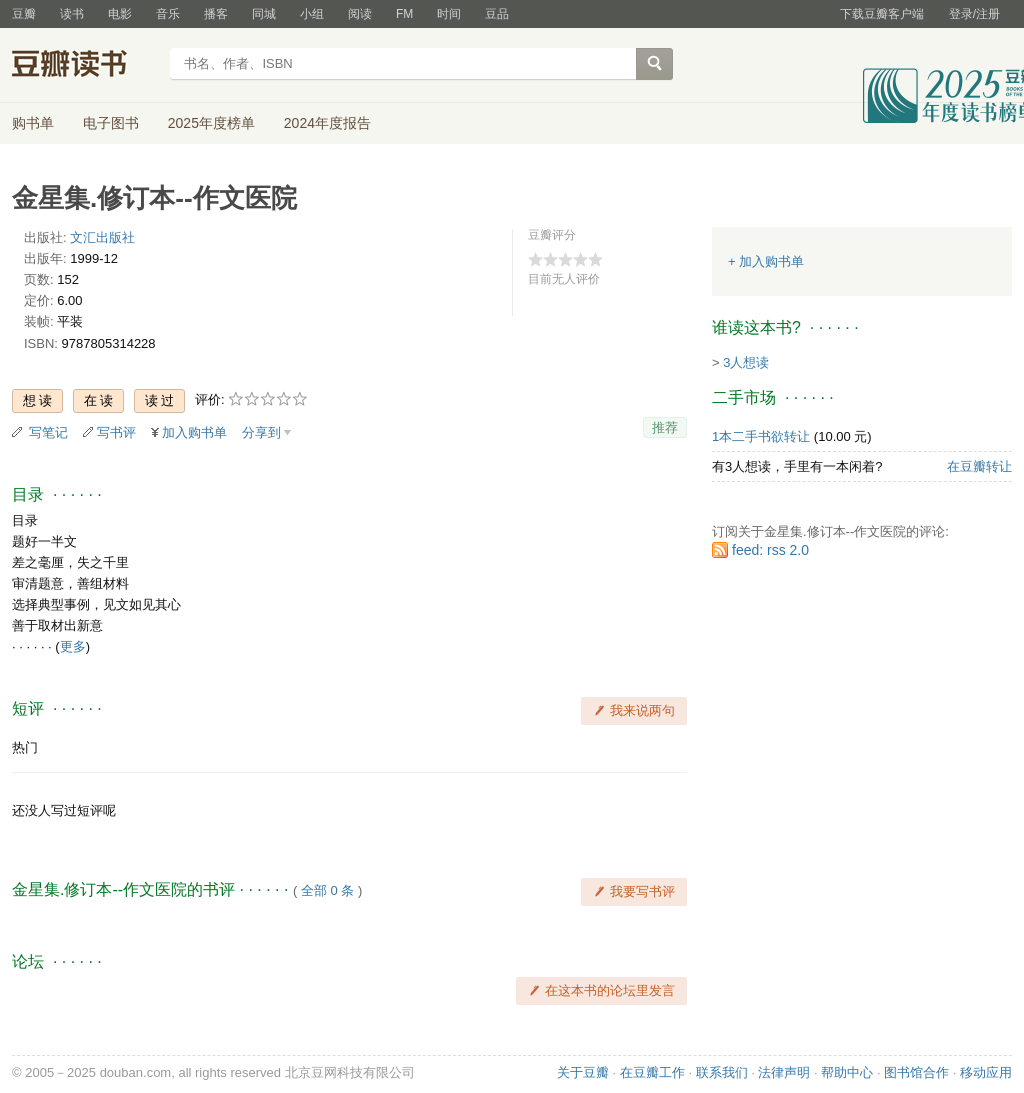 This screenshot has width=1024, height=1093. Describe the element at coordinates (652, 1072) in the screenshot. I see `在豆瓣工作` at that location.